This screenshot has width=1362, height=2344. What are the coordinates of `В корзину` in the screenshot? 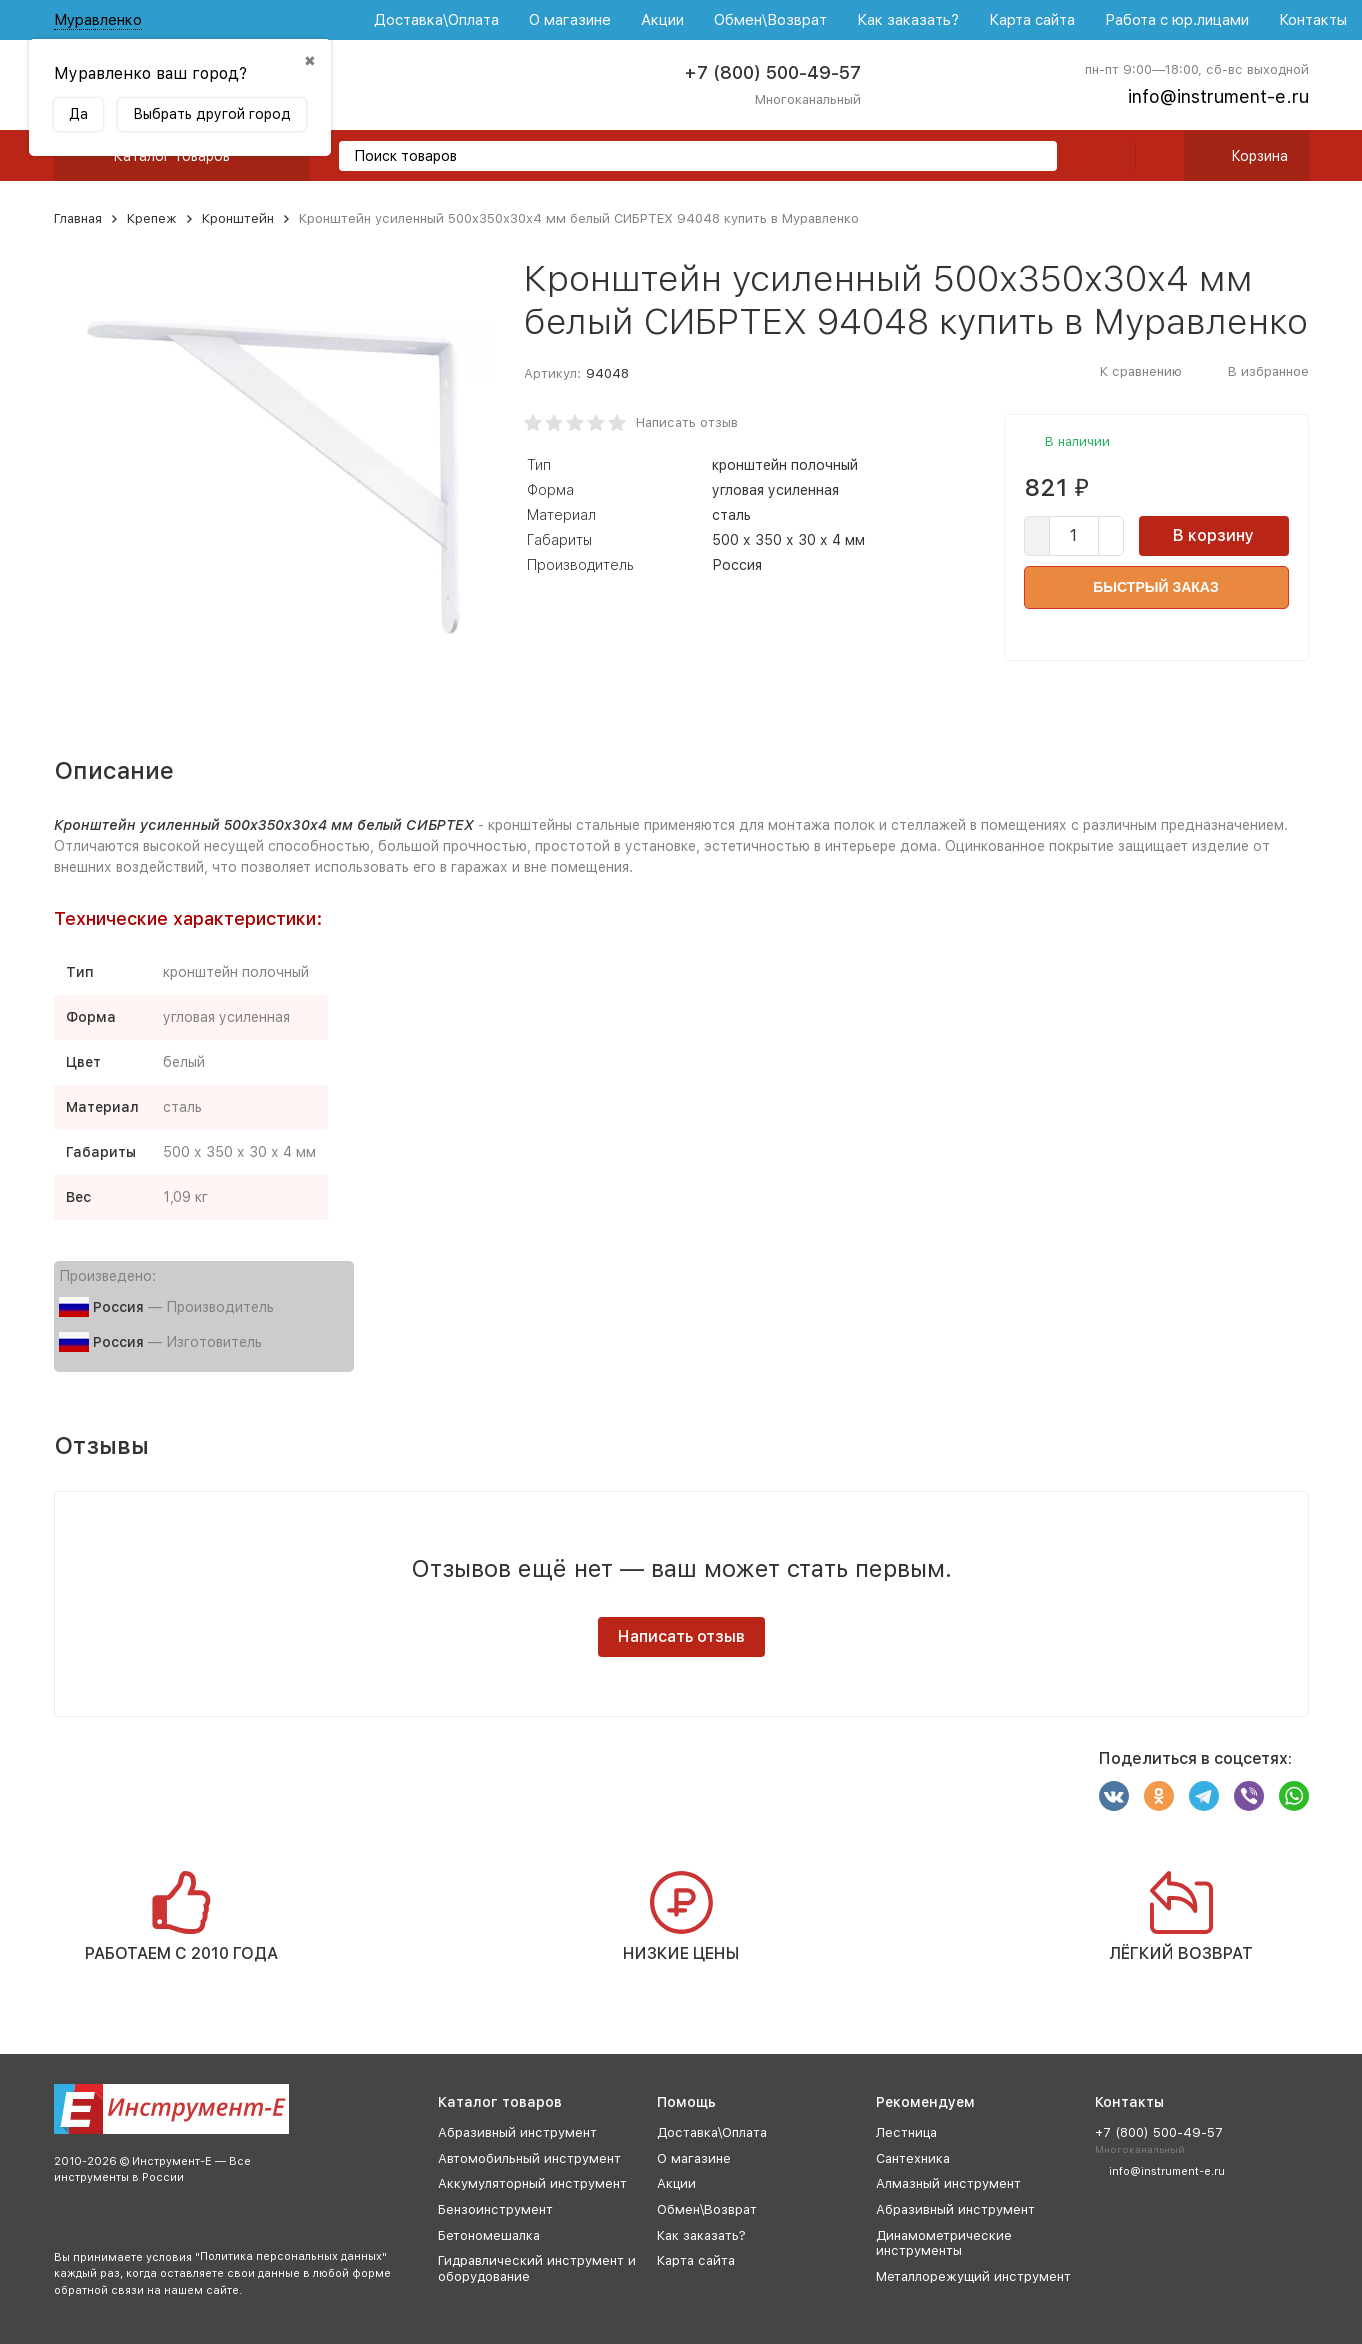 It's located at (1213, 535).